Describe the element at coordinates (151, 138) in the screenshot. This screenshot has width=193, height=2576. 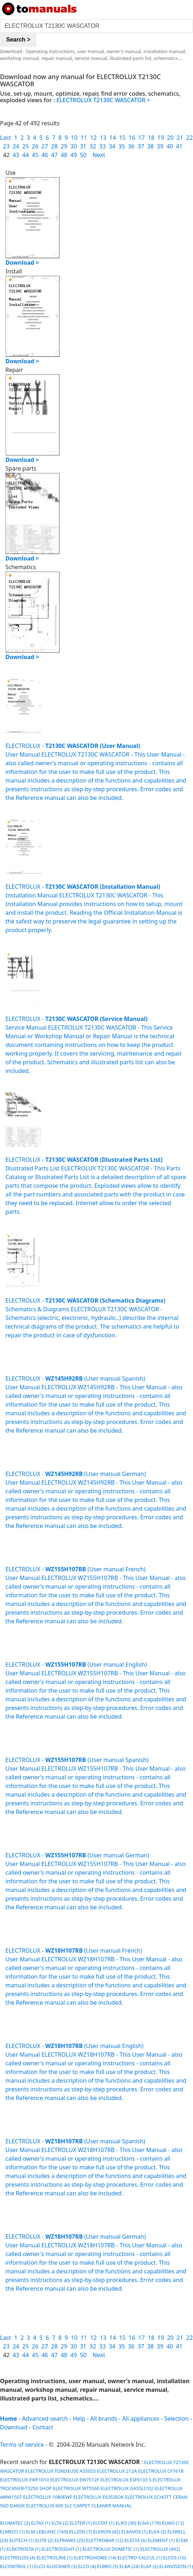
I see `18` at that location.